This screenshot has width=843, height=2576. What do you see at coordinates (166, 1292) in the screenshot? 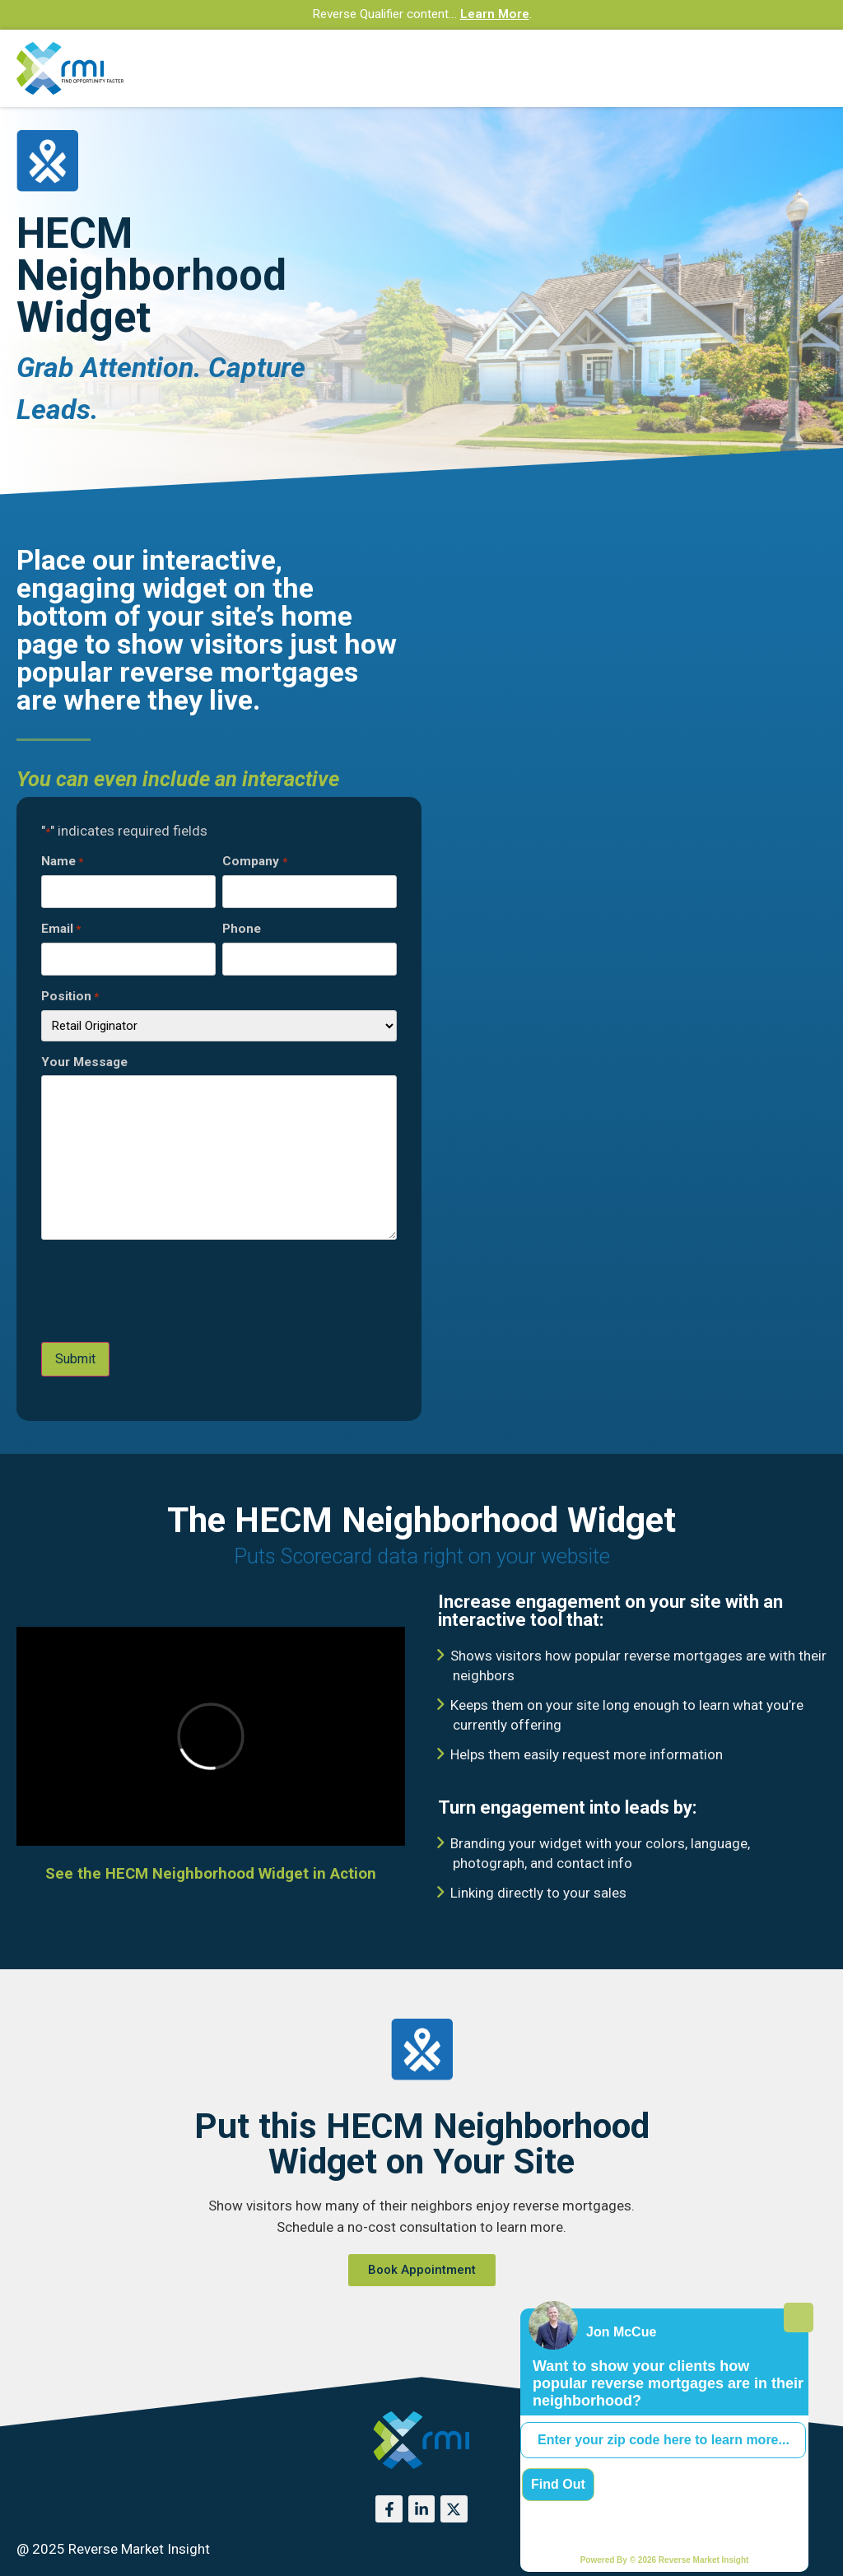
I see `[presentation]` at bounding box center [166, 1292].